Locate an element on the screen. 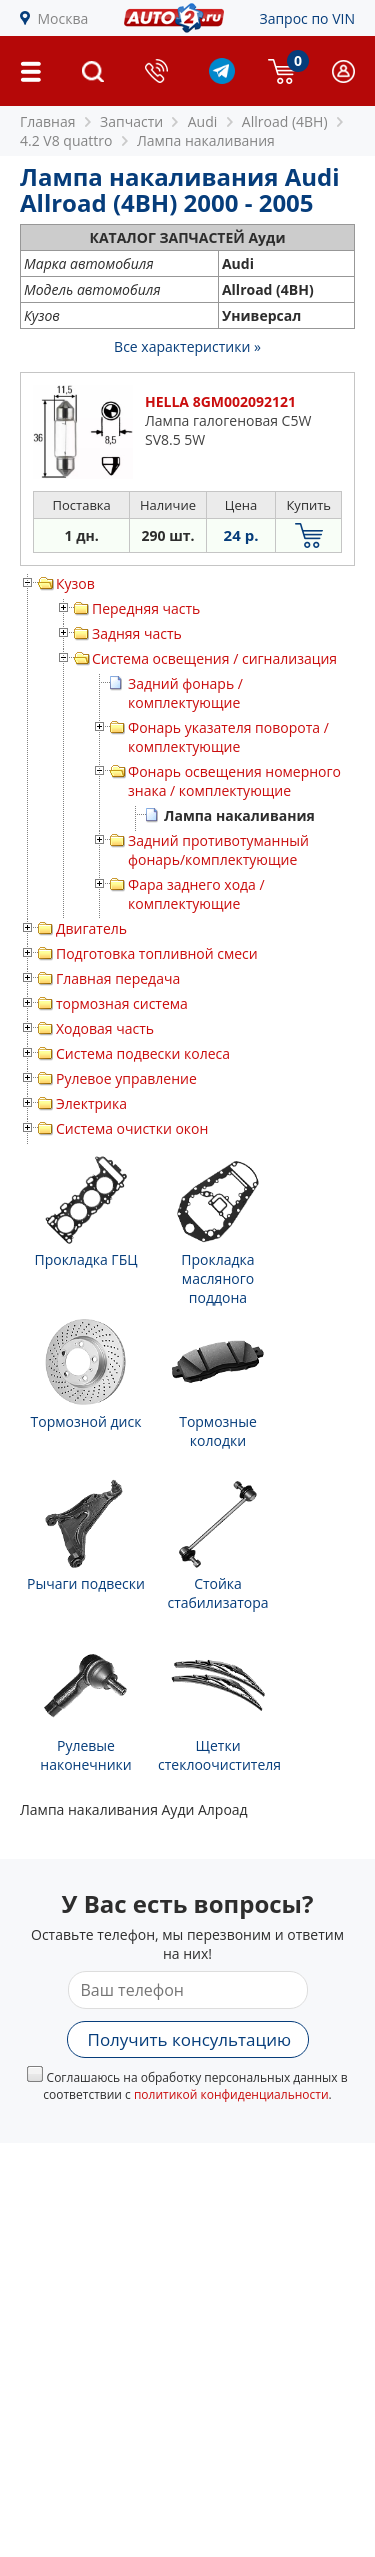 This screenshot has width=375, height=2557. Кузов is located at coordinates (75, 583).